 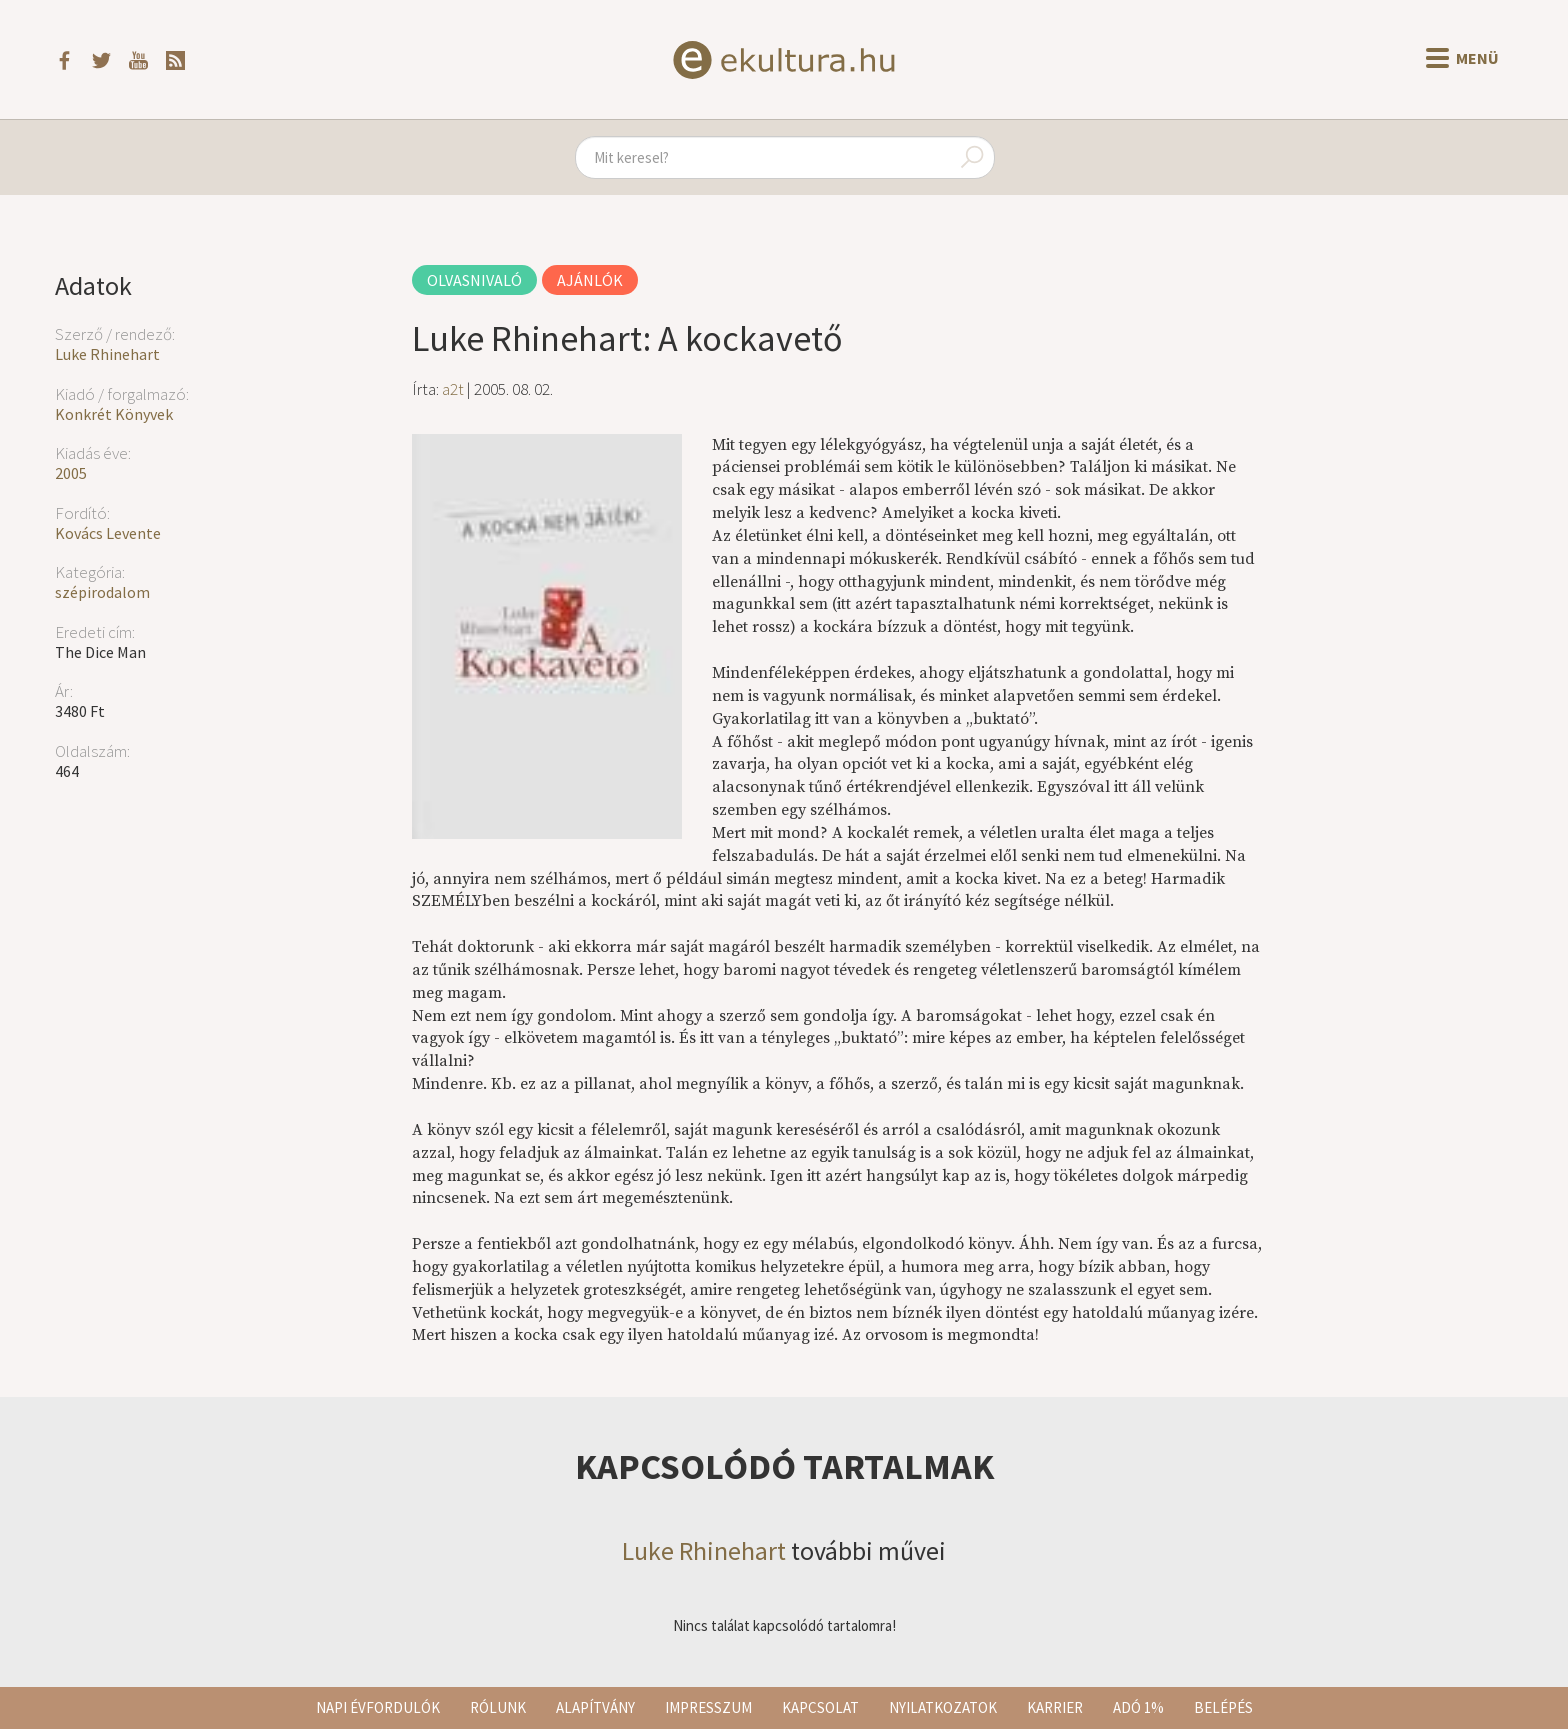 I want to click on Belépés [button], so click(x=1223, y=1707).